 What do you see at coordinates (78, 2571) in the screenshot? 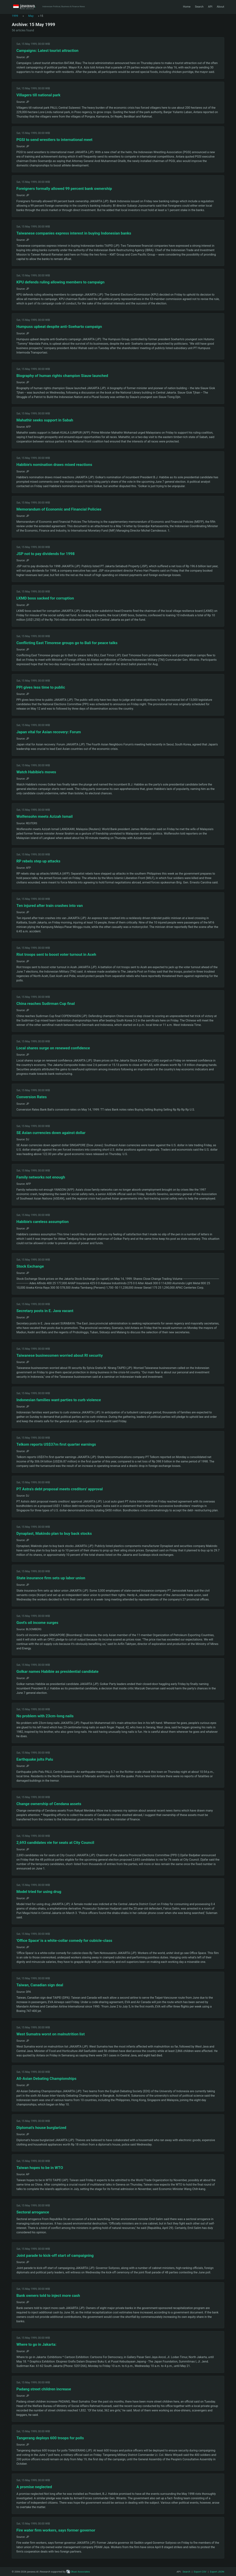
I see `Okusi Associates` at bounding box center [78, 2571].